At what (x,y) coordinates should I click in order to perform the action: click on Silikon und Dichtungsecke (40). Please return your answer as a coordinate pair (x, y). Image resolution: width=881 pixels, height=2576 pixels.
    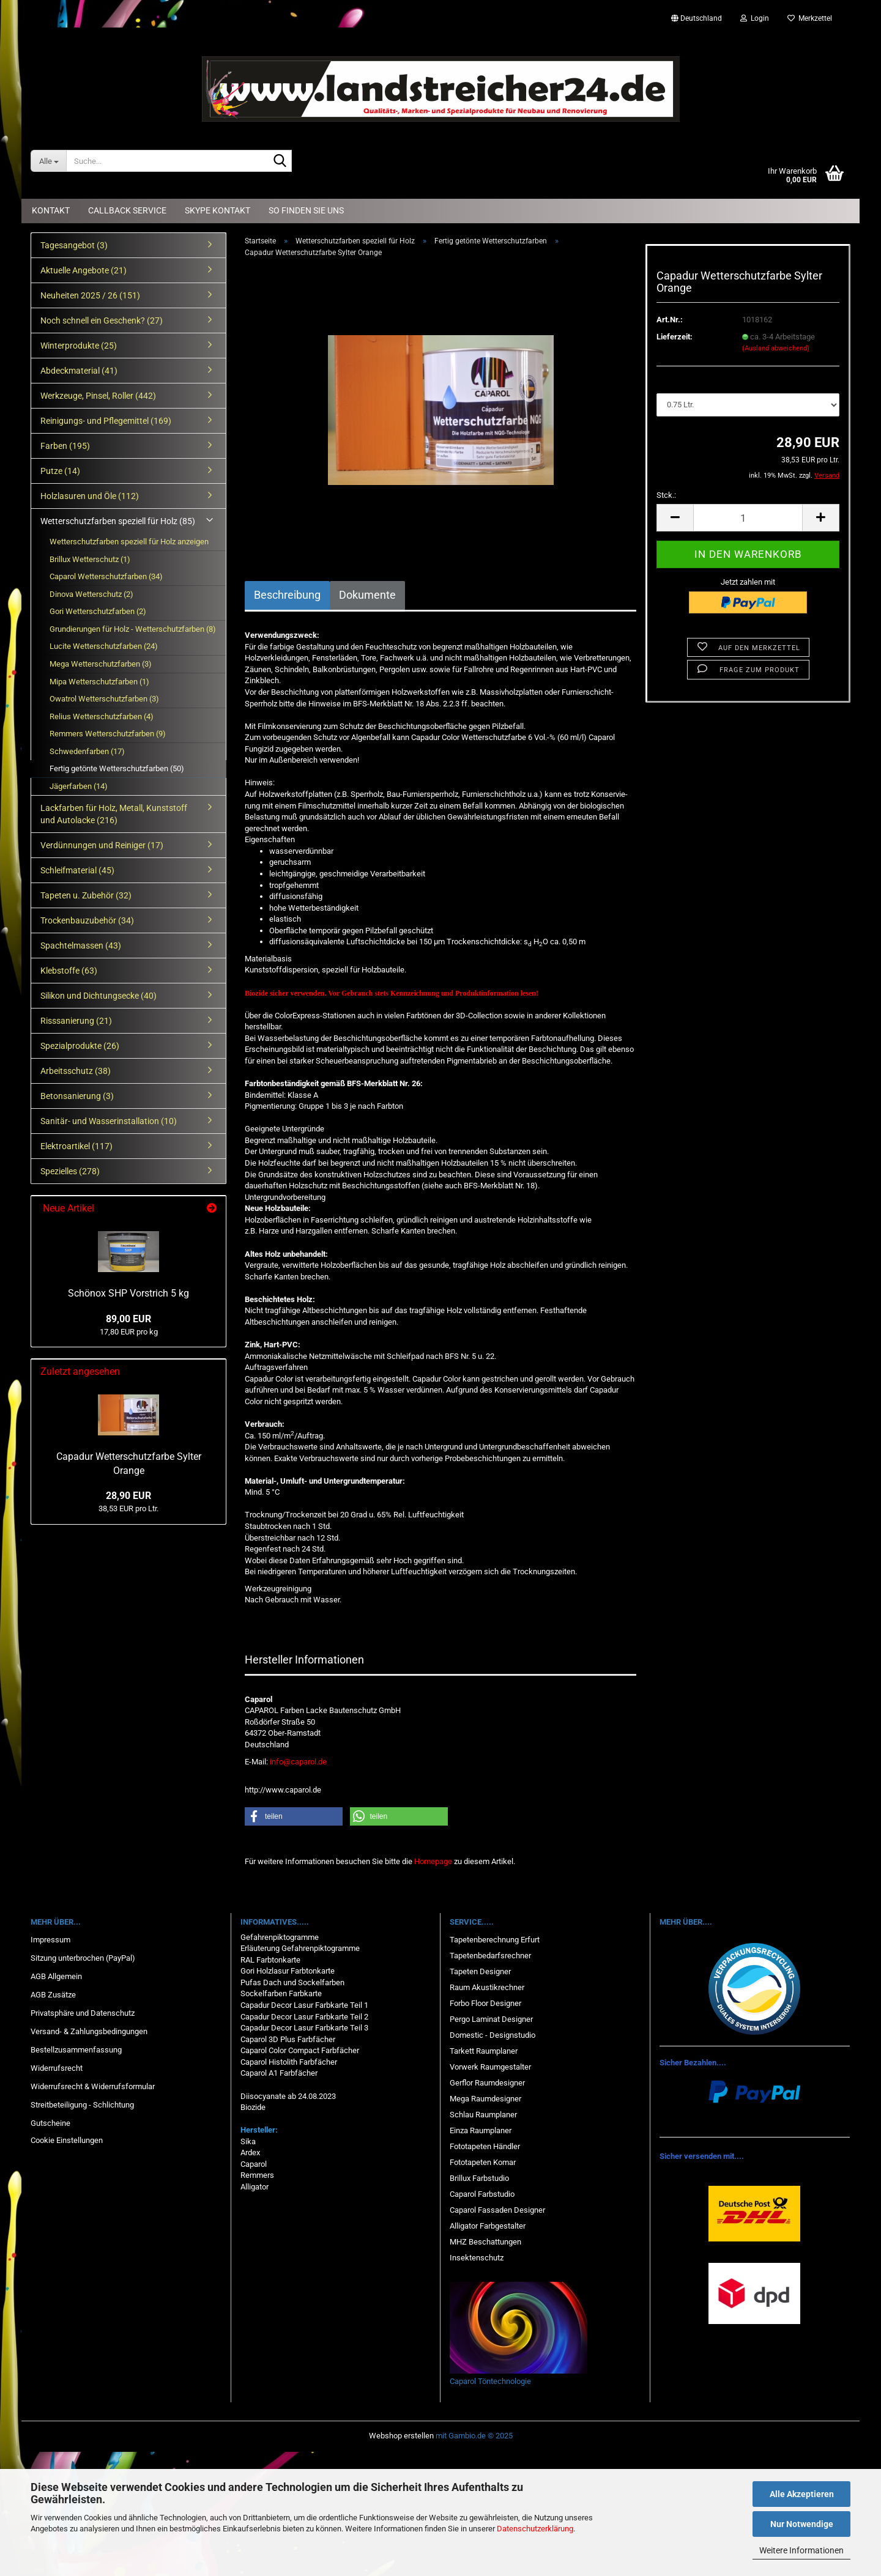
    Looking at the image, I should click on (98, 996).